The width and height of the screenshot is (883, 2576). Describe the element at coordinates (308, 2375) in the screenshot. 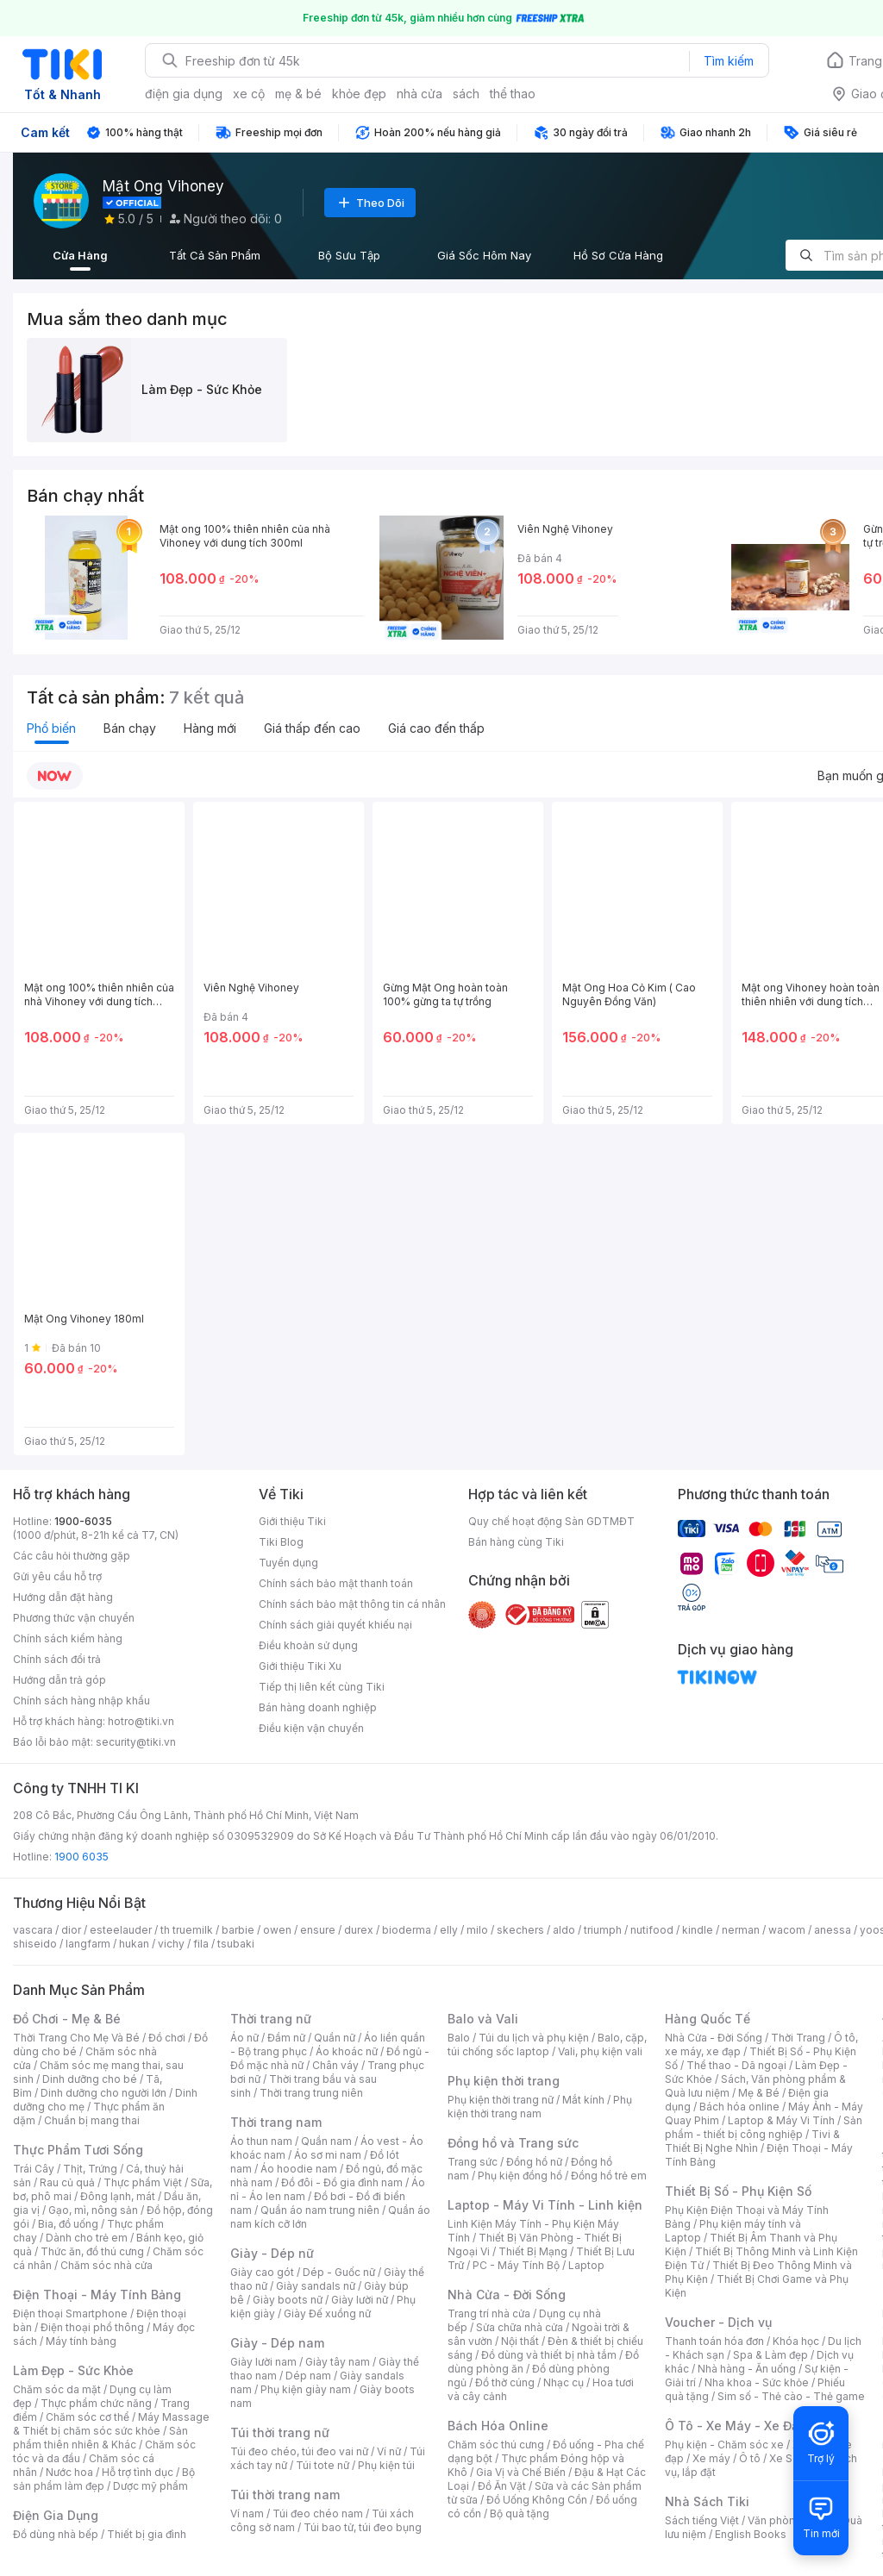

I see `Dép nam` at that location.